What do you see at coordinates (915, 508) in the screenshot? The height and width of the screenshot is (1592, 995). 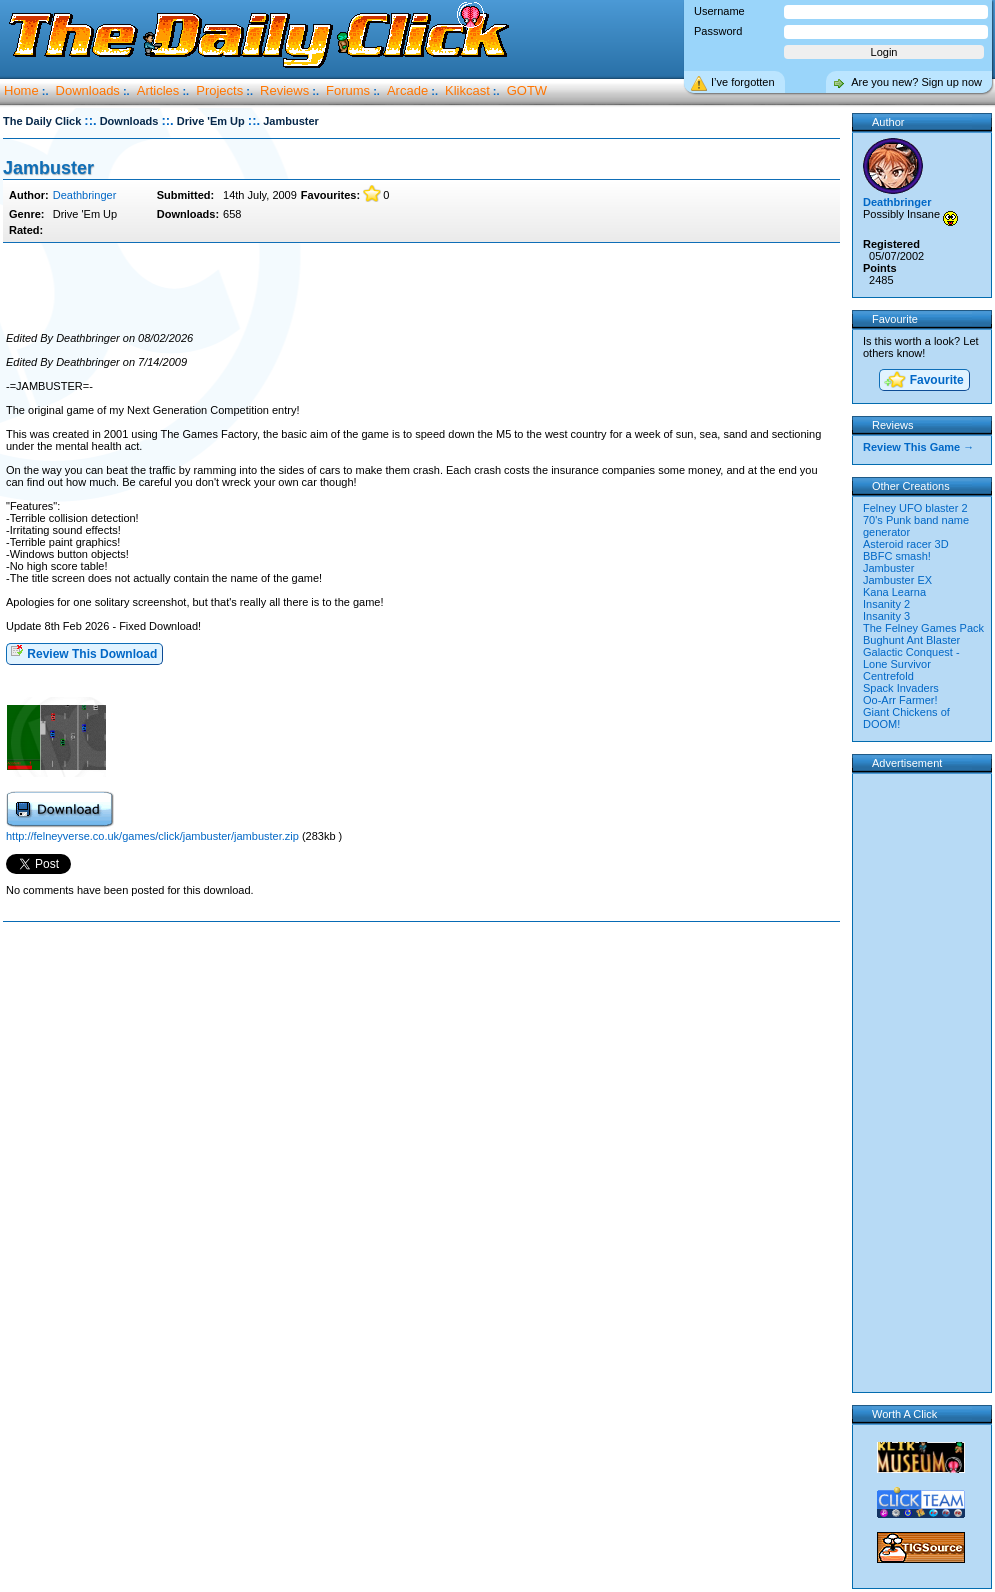 I see `Felney UFO blaster 2` at bounding box center [915, 508].